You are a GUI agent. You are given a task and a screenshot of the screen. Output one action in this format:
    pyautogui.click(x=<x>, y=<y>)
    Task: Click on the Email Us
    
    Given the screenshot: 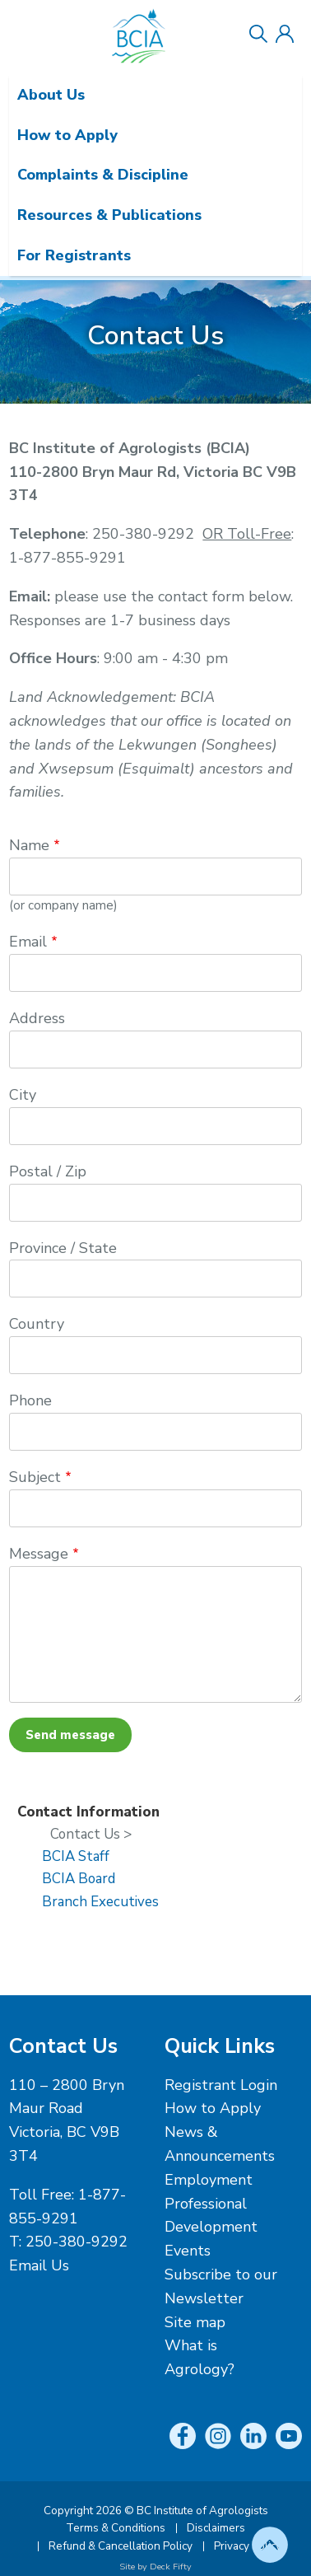 What is the action you would take?
    pyautogui.click(x=39, y=2265)
    